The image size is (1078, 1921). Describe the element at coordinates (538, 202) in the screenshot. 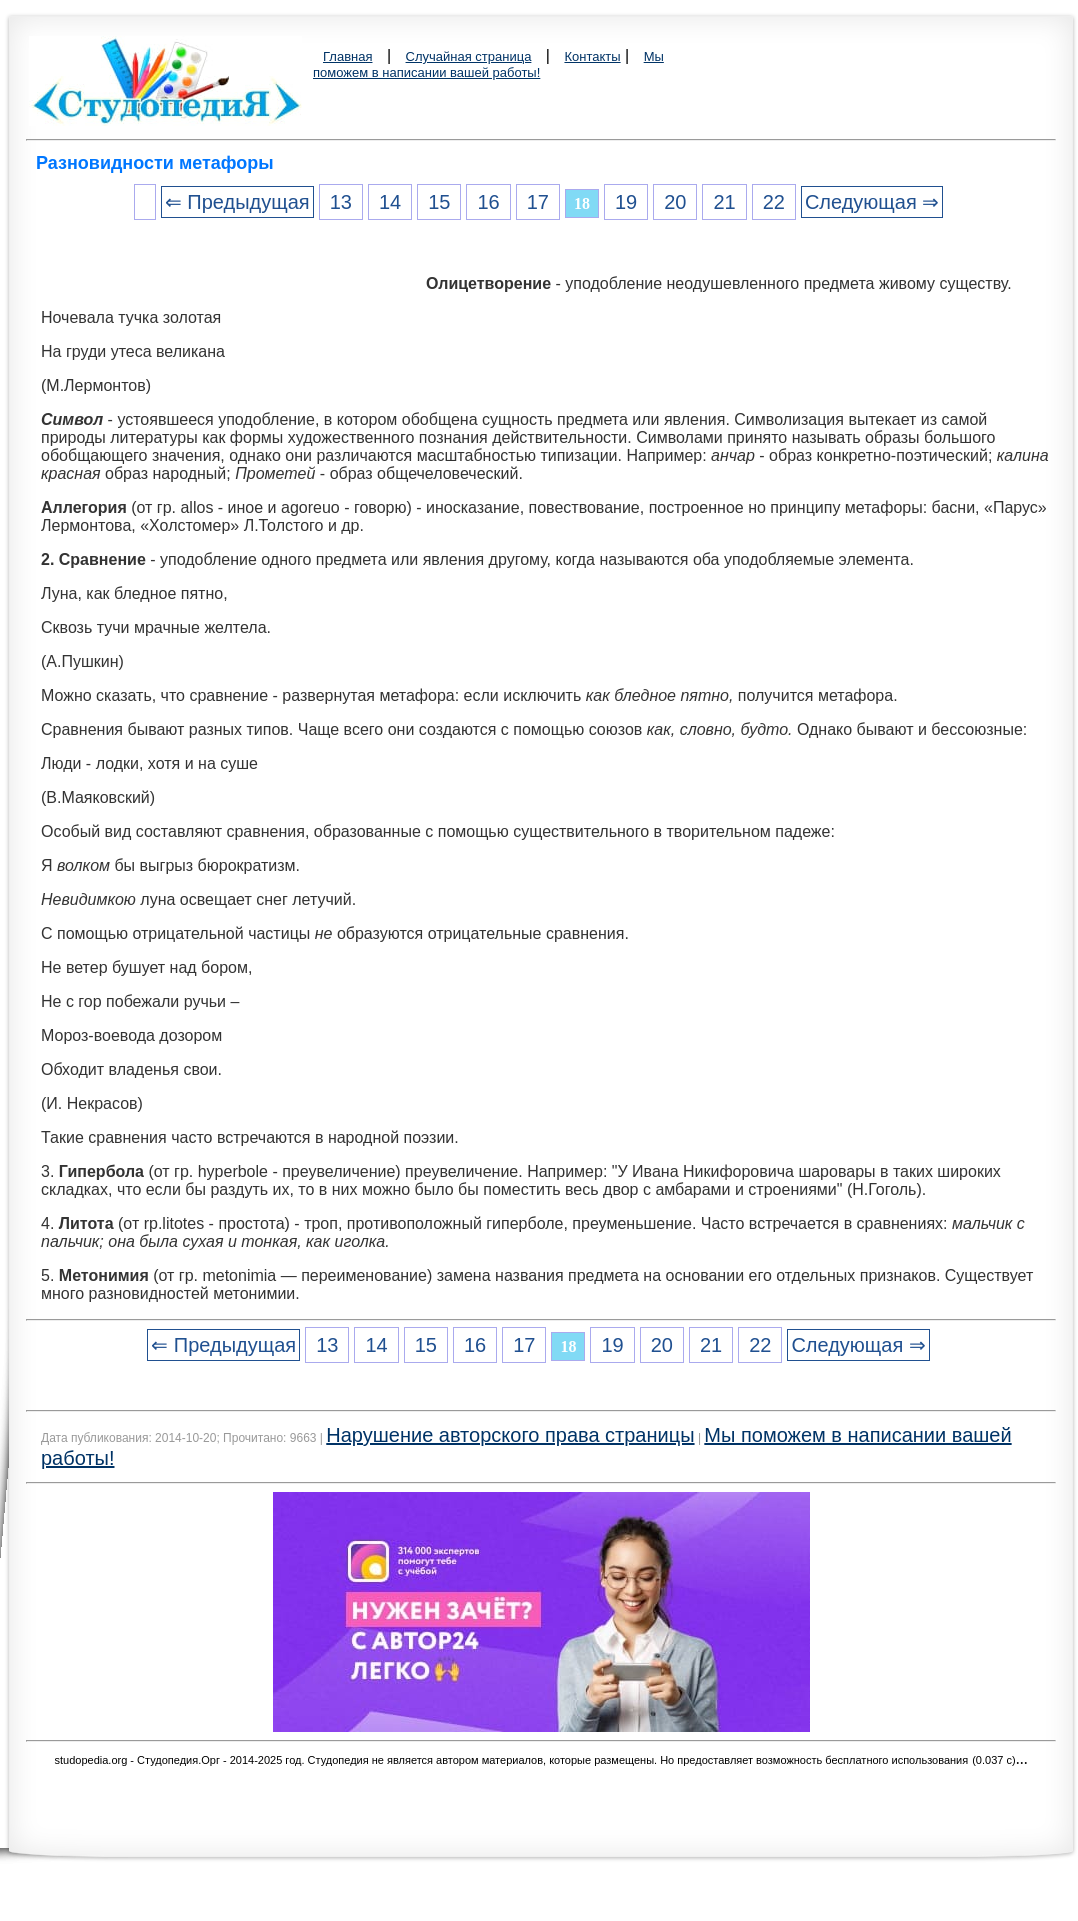

I see `17` at that location.